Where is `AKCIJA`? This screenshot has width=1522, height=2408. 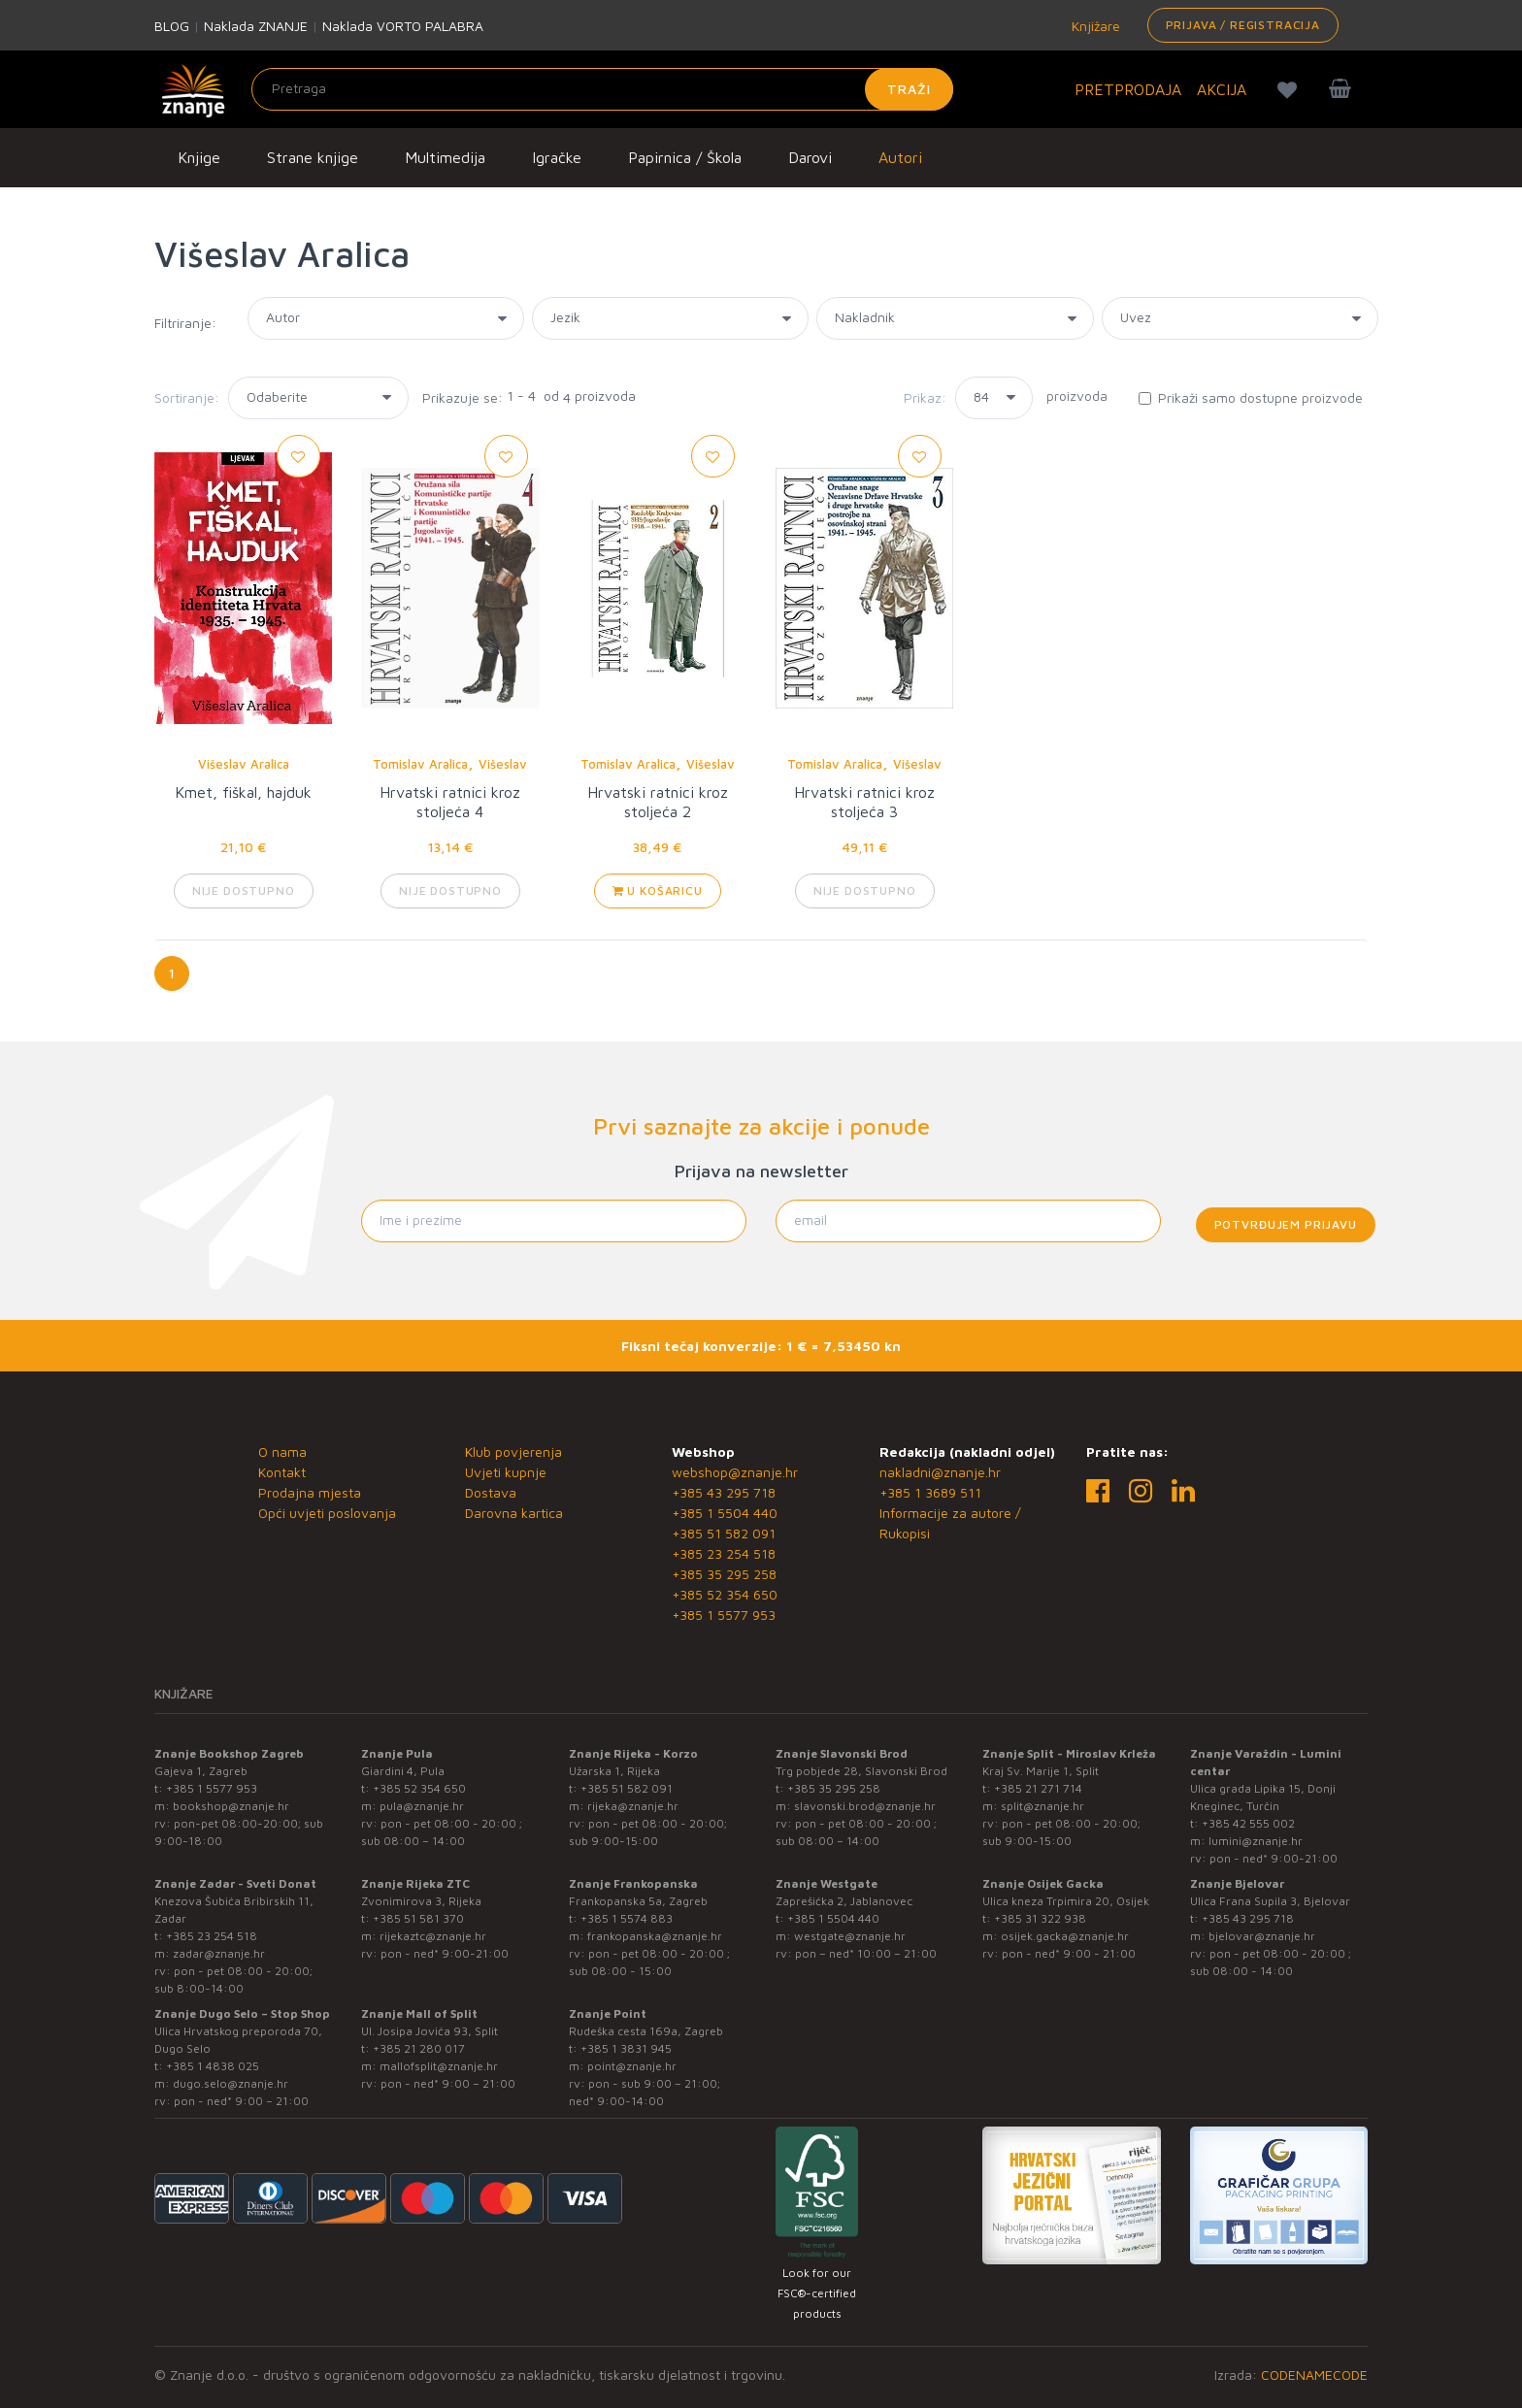
AKCIJA is located at coordinates (1221, 89).